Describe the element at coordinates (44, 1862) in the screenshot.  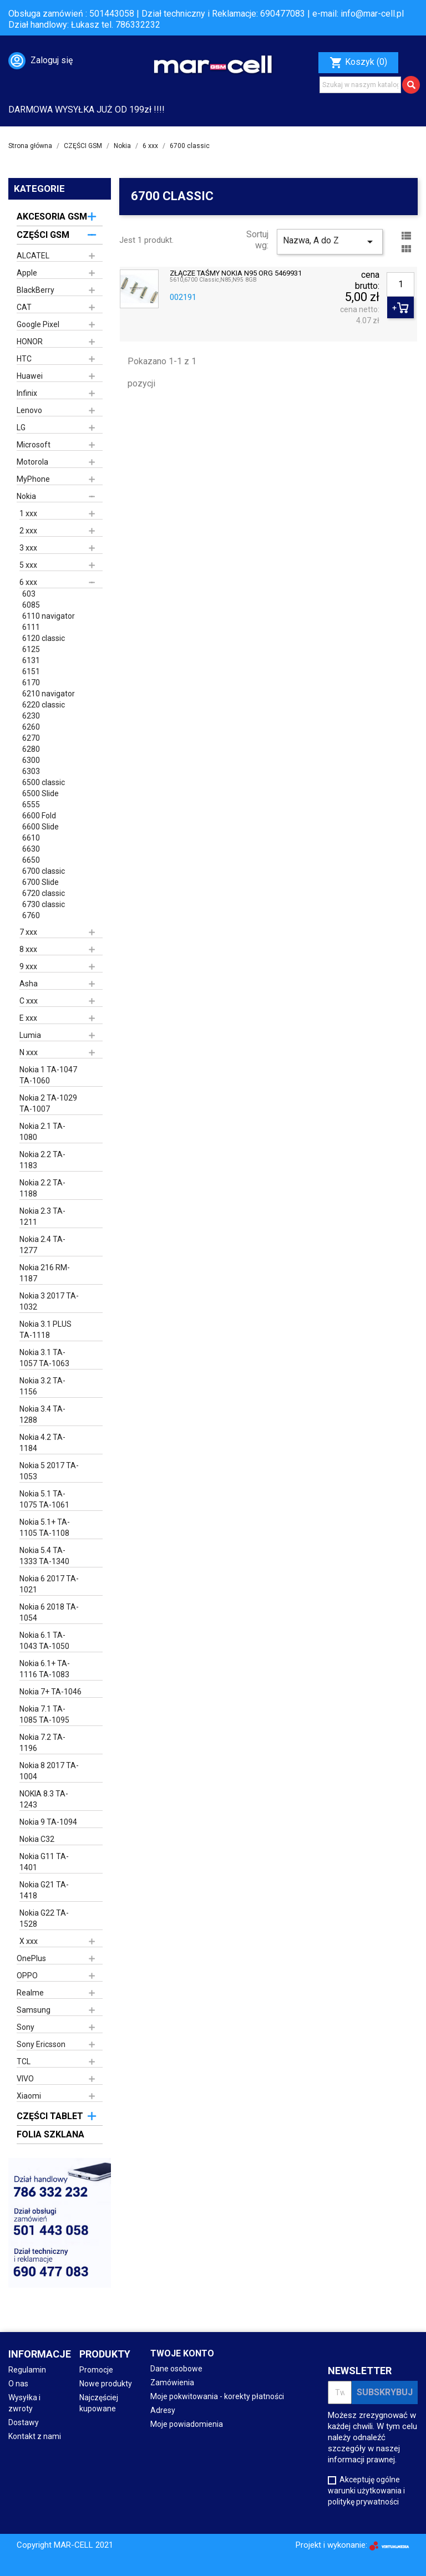
I see `Nokia G11 TA-1401` at that location.